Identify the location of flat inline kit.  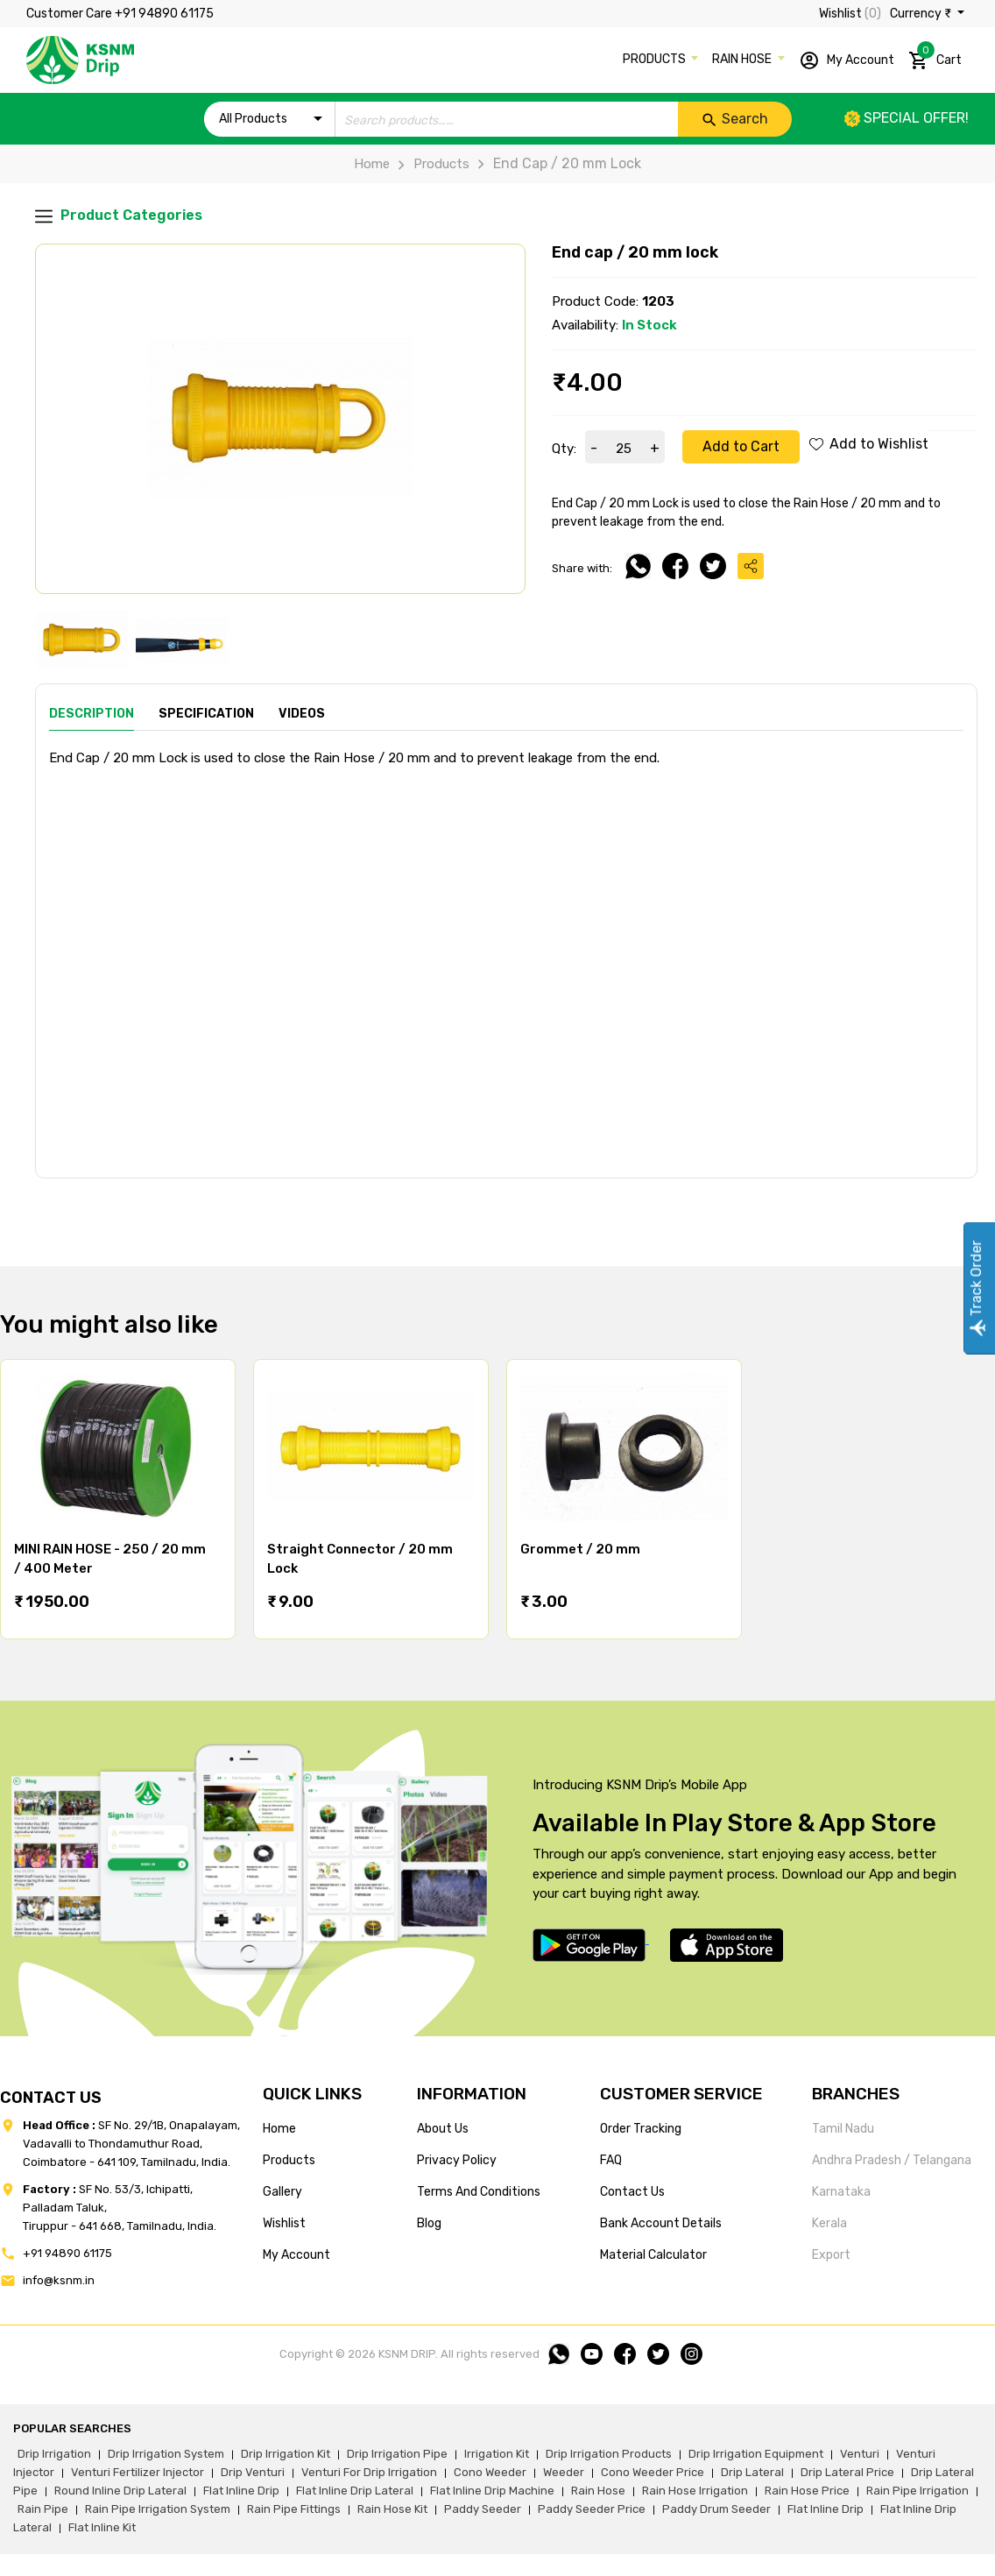
(102, 2527).